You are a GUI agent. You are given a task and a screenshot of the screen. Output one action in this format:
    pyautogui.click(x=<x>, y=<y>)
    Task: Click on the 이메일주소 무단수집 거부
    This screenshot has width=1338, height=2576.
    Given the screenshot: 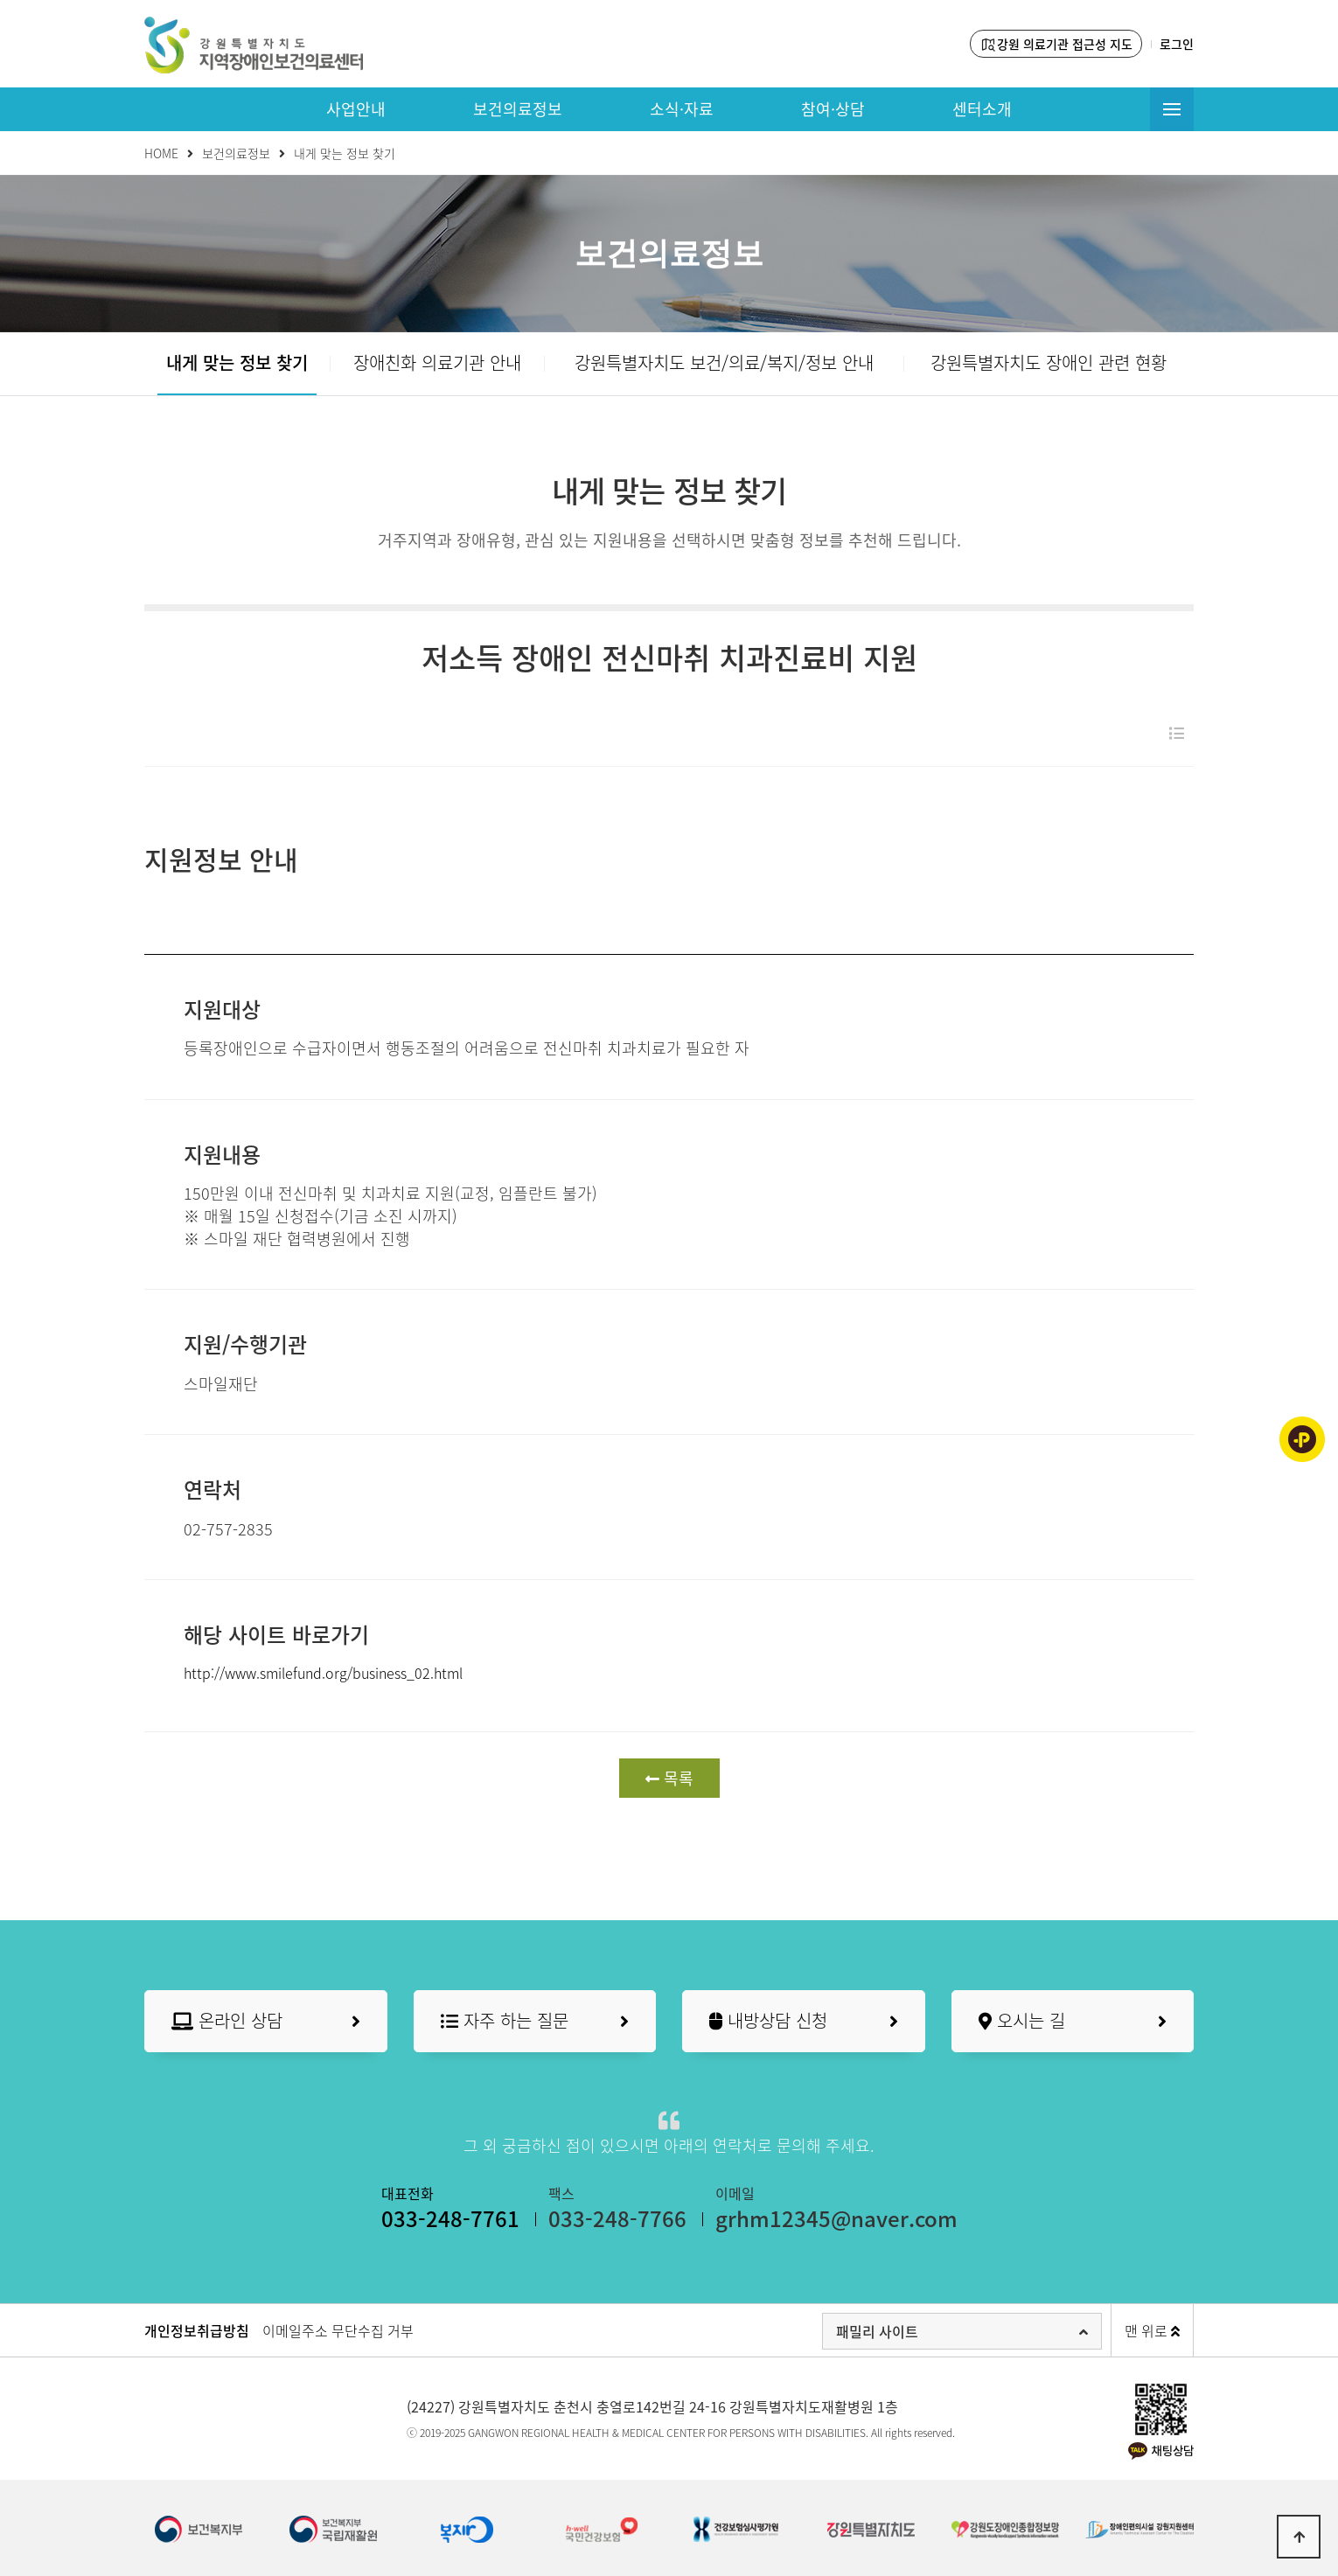 What is the action you would take?
    pyautogui.click(x=338, y=2330)
    